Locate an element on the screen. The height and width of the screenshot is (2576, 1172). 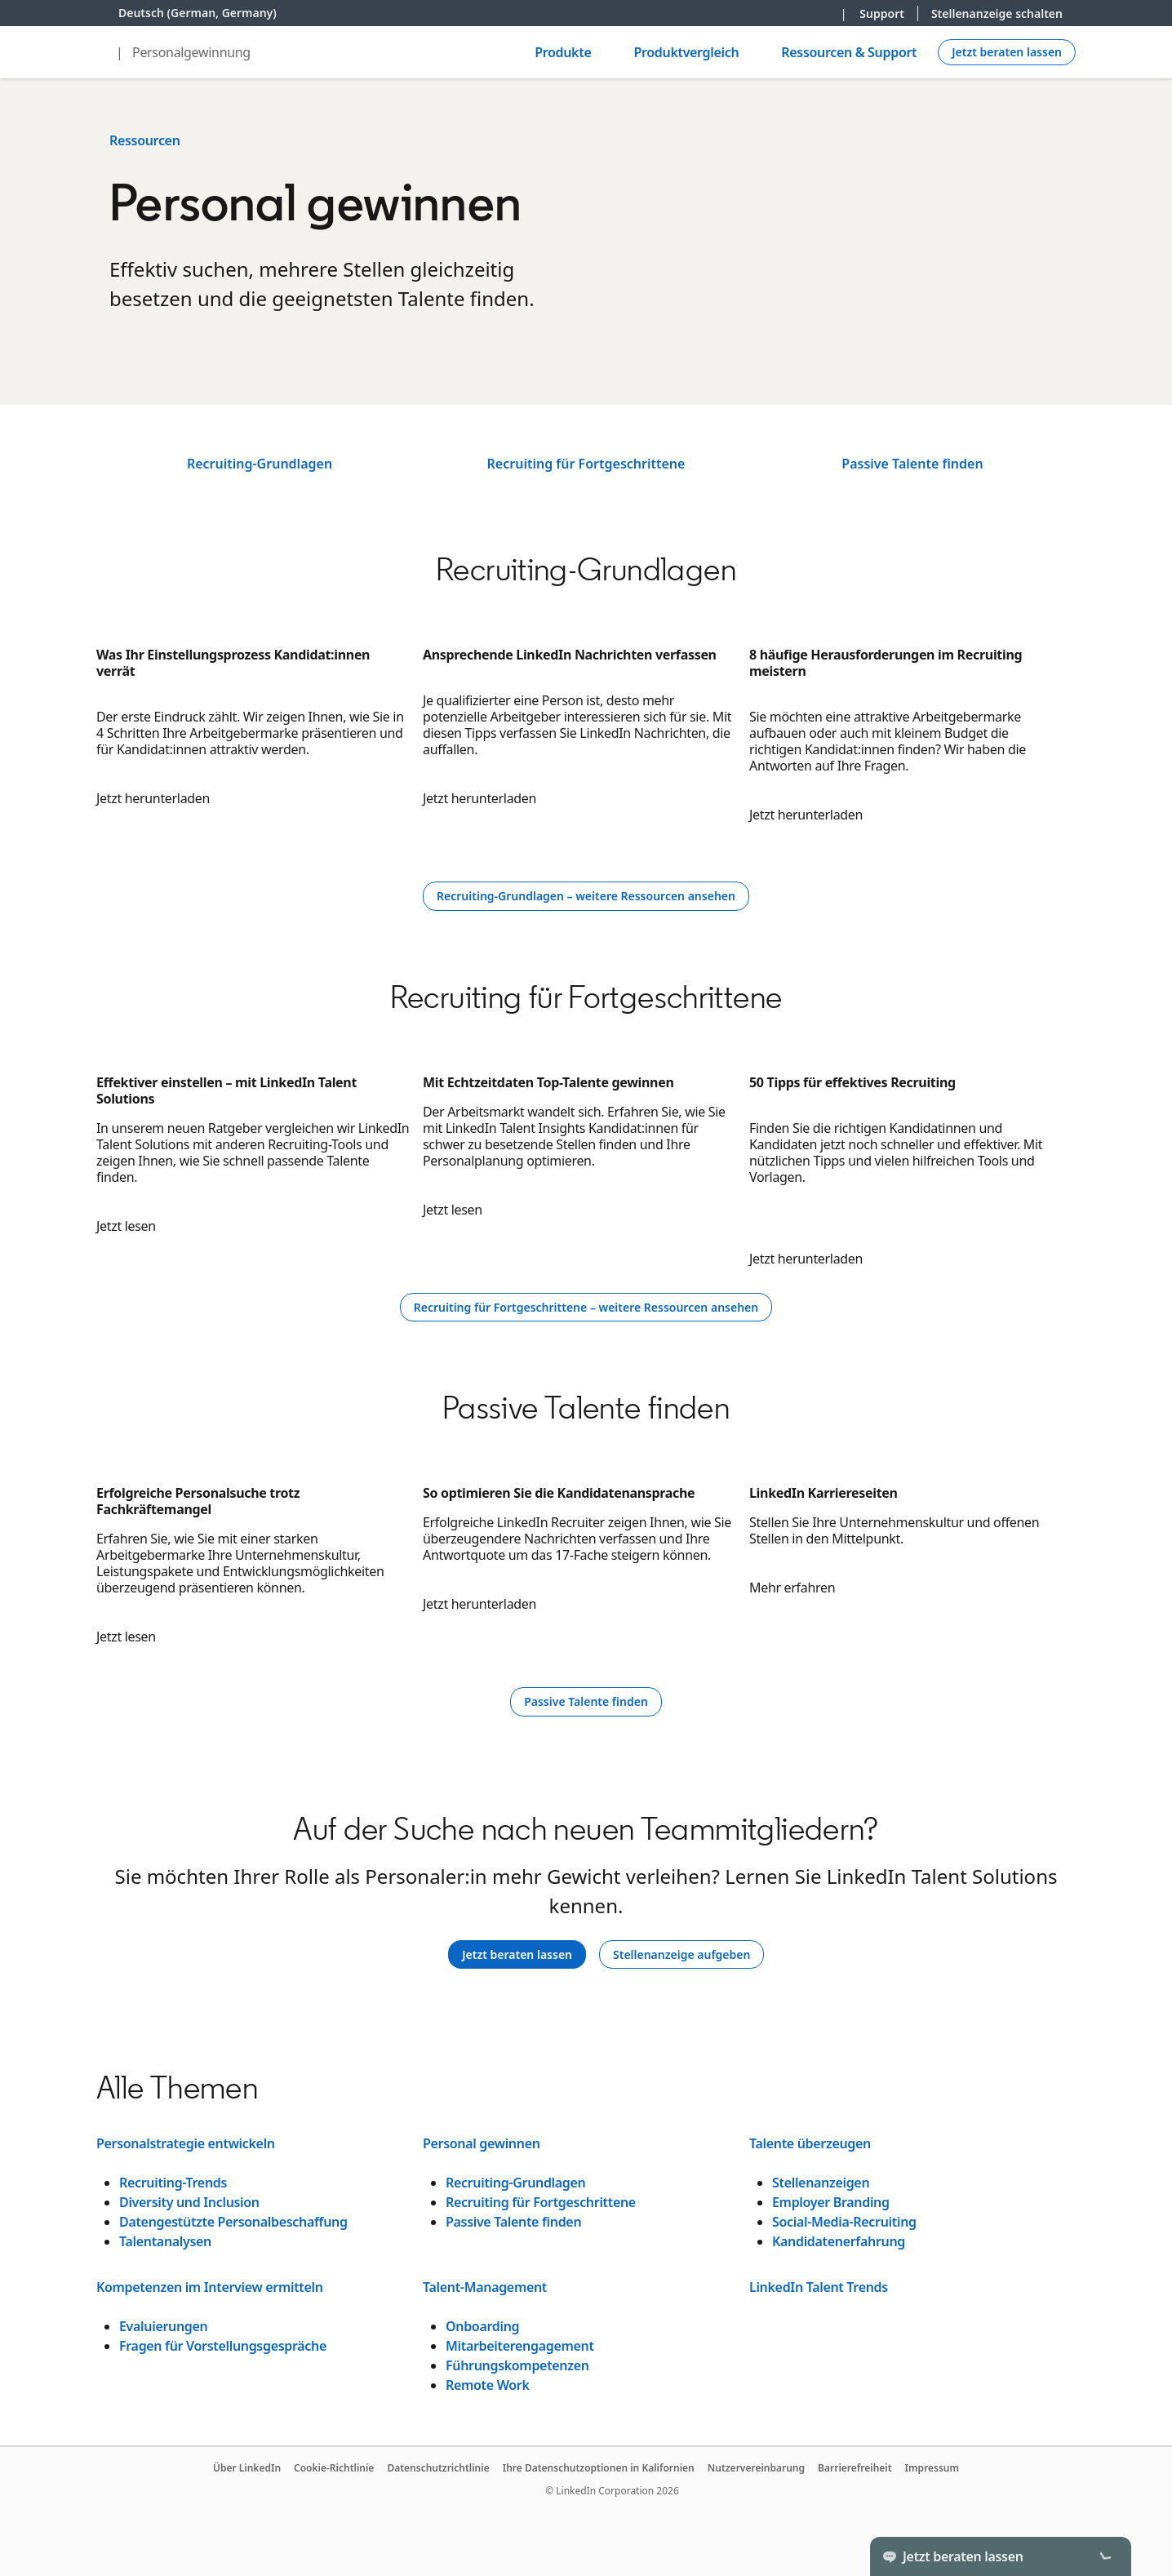
Personalstrategie entwickeln is located at coordinates (185, 2143).